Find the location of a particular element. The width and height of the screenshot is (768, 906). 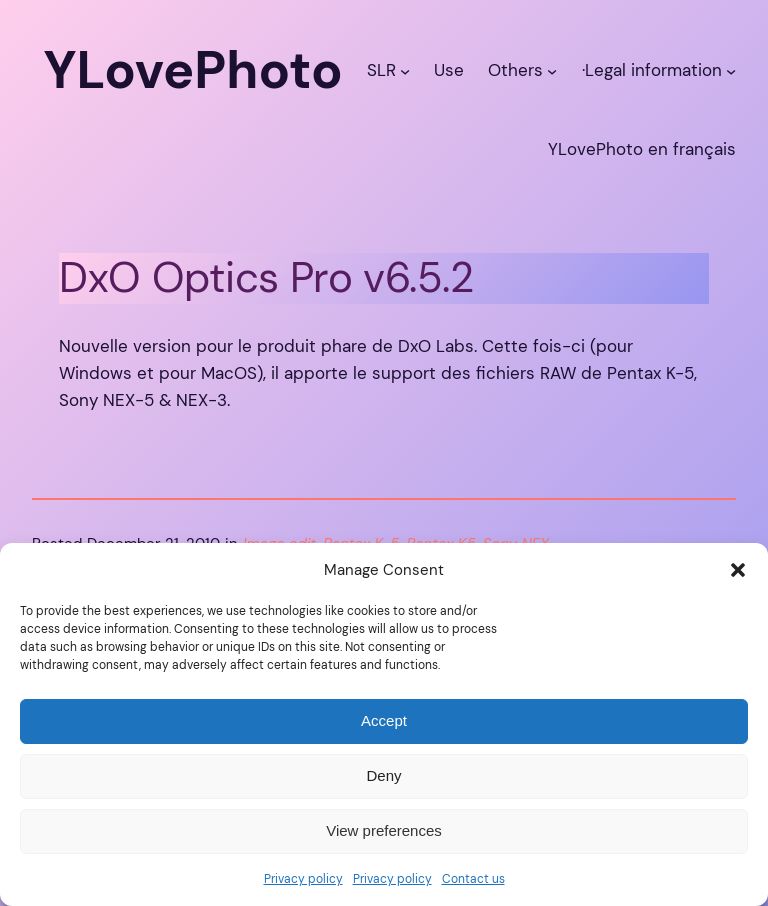

[Others submenu] is located at coordinates (552, 70).